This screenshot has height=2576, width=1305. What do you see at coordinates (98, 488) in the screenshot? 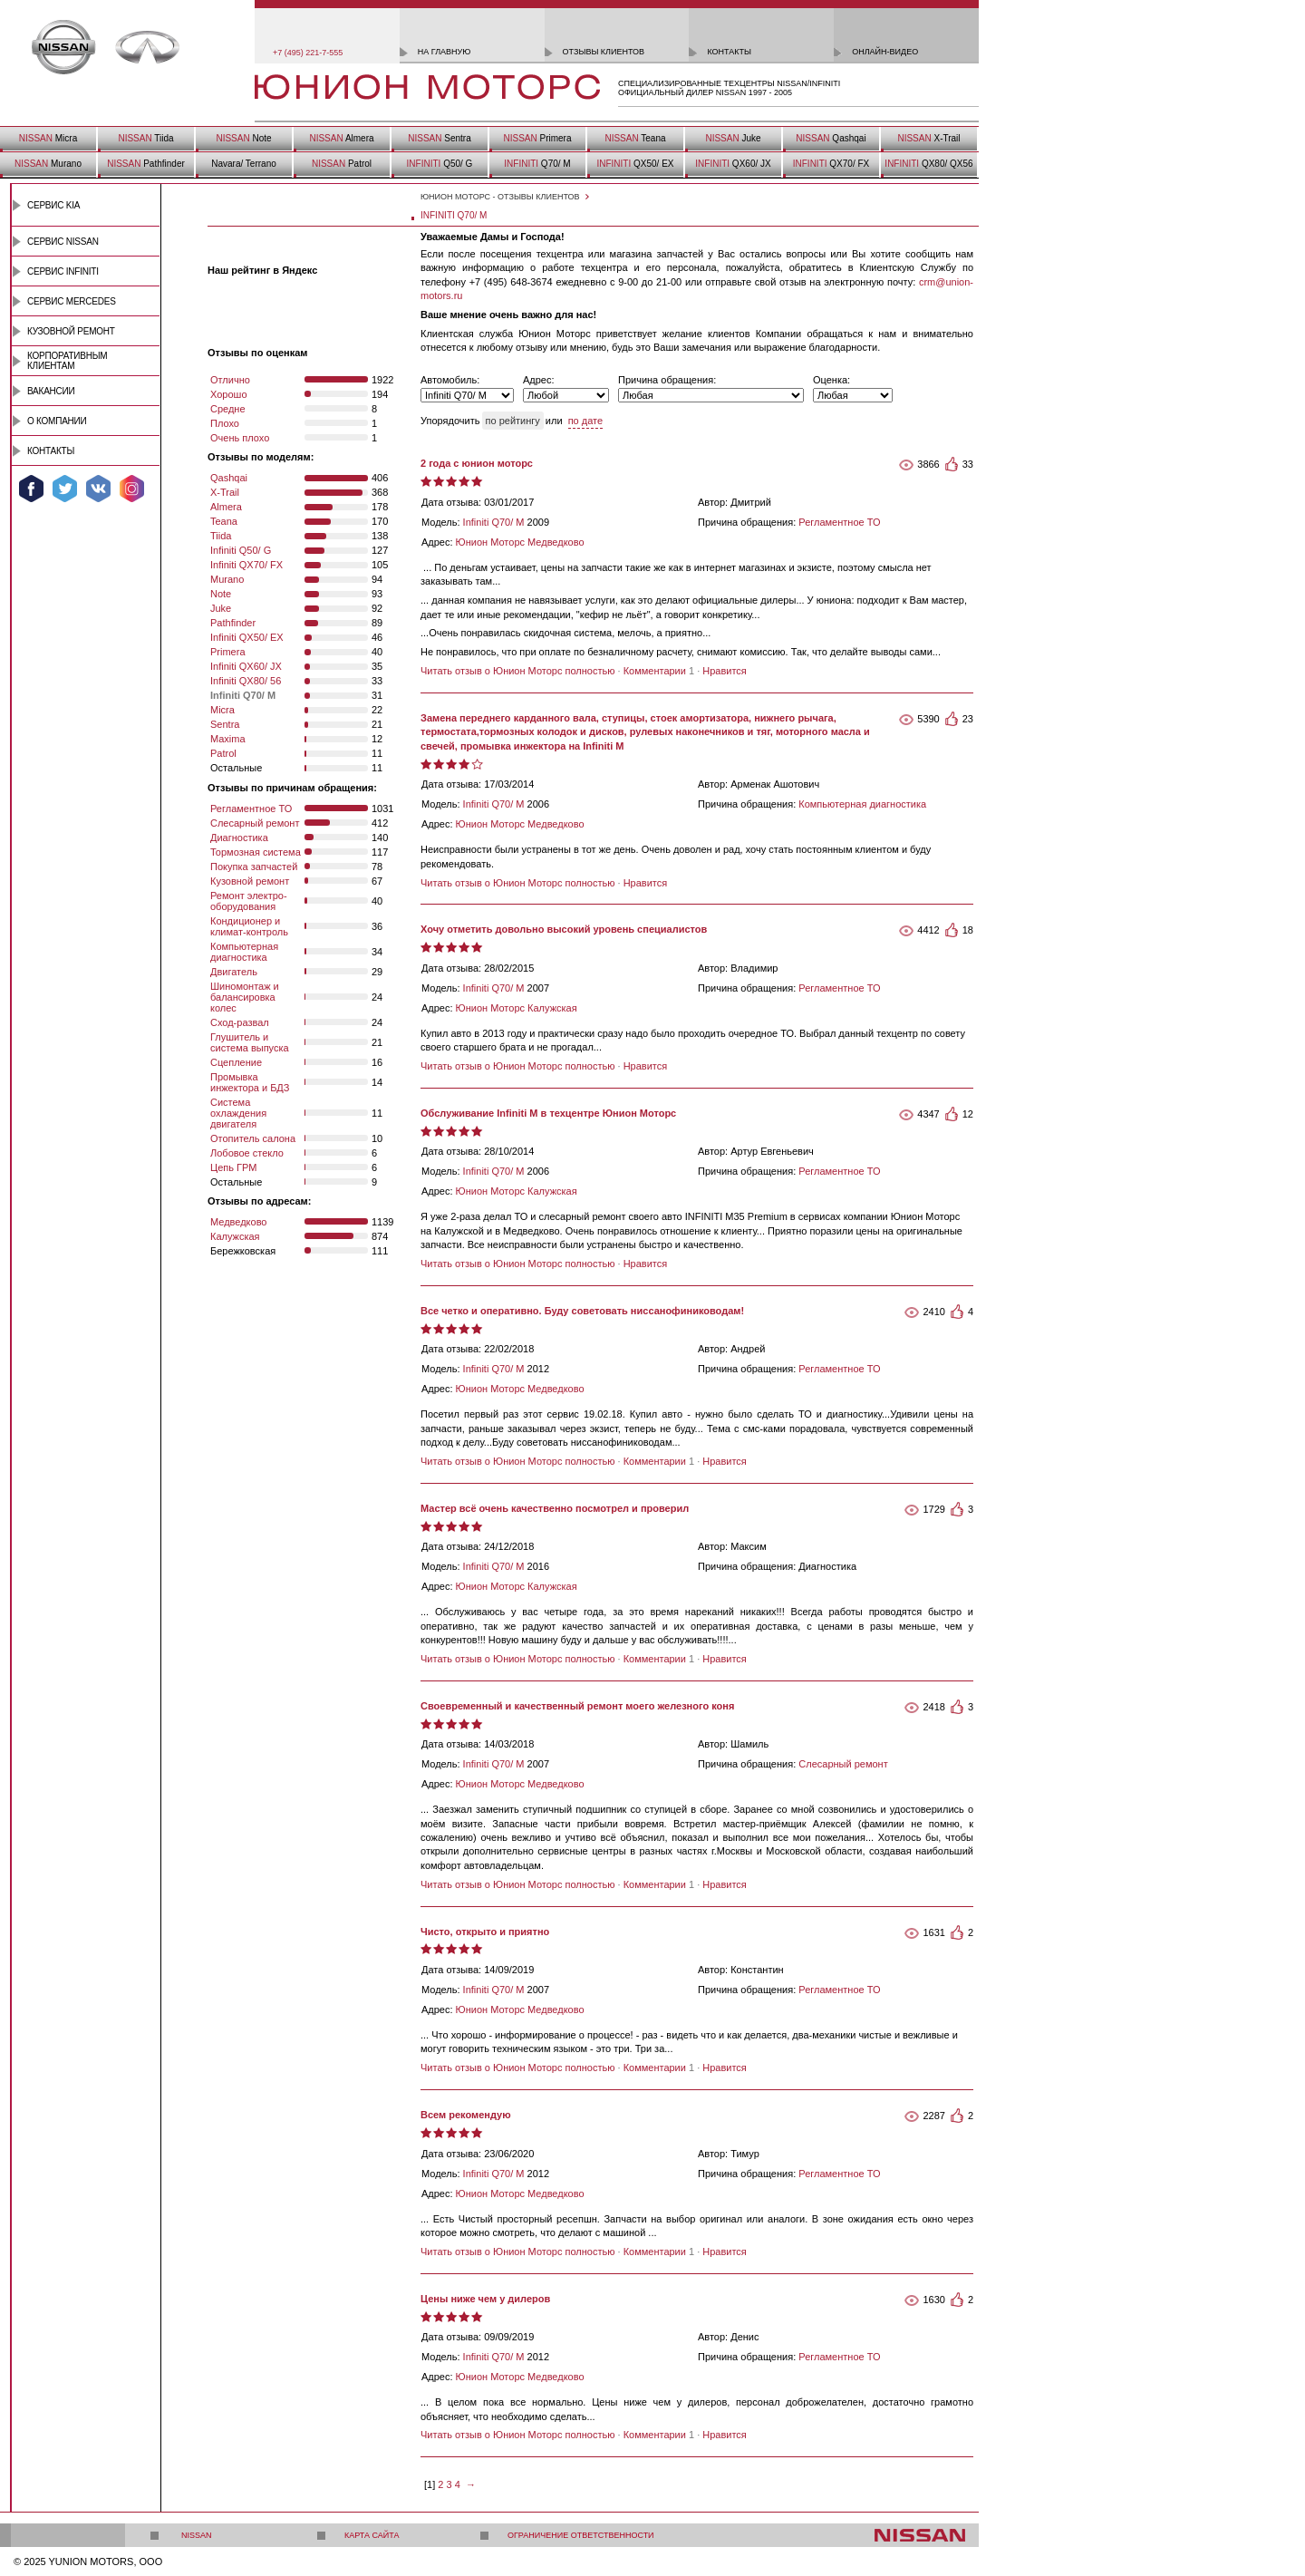
I see `Мы ВКонтакте` at bounding box center [98, 488].